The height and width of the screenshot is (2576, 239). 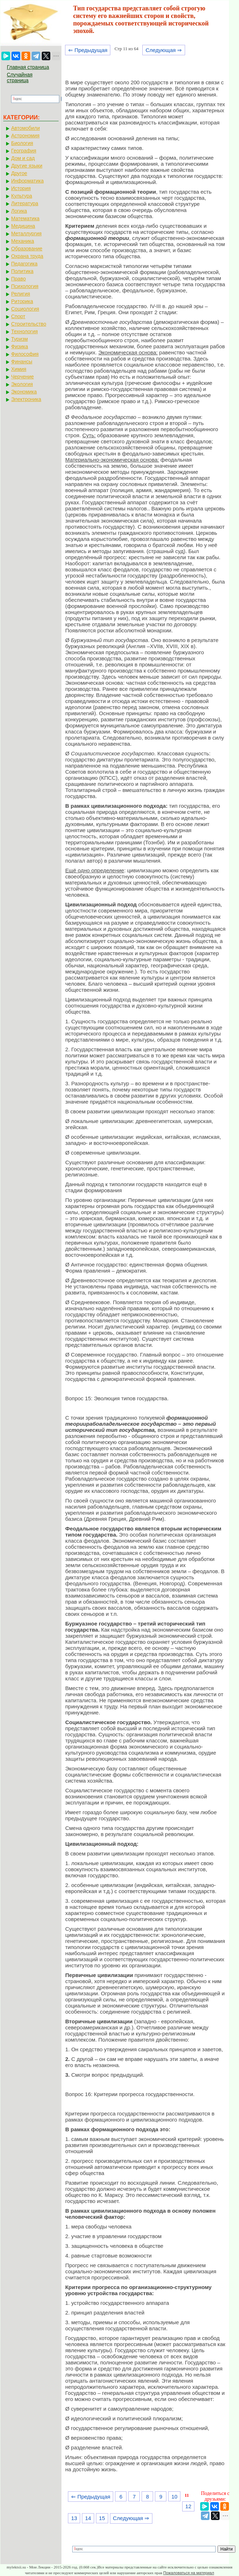 What do you see at coordinates (20, 294) in the screenshot?
I see `Религия` at bounding box center [20, 294].